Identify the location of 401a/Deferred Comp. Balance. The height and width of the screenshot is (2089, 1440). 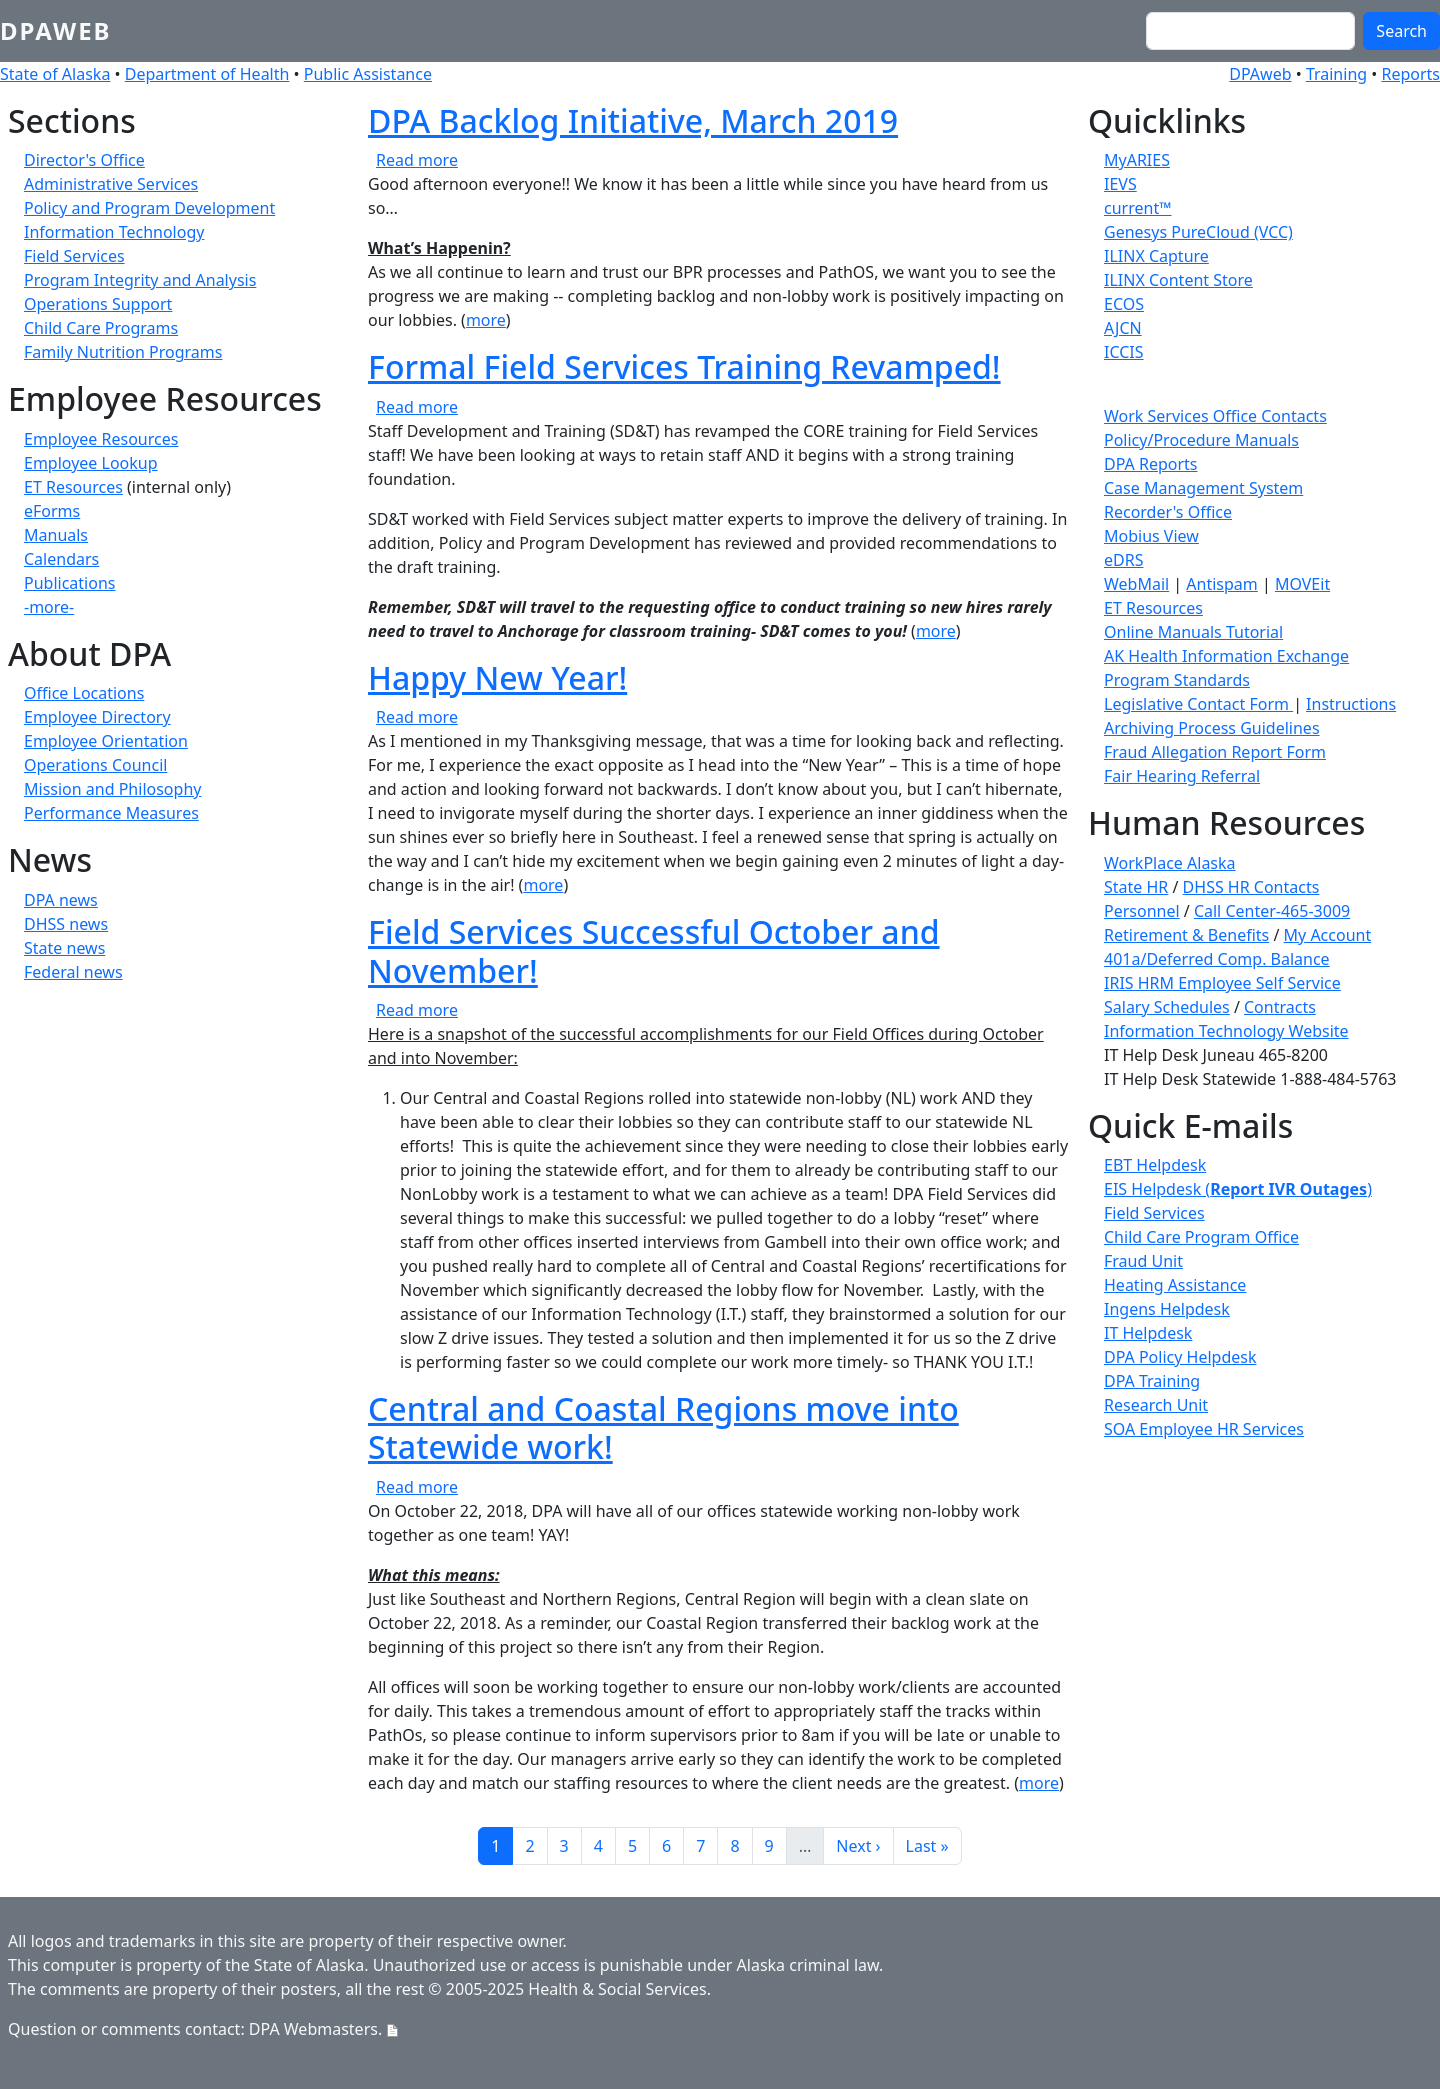
(1217, 959).